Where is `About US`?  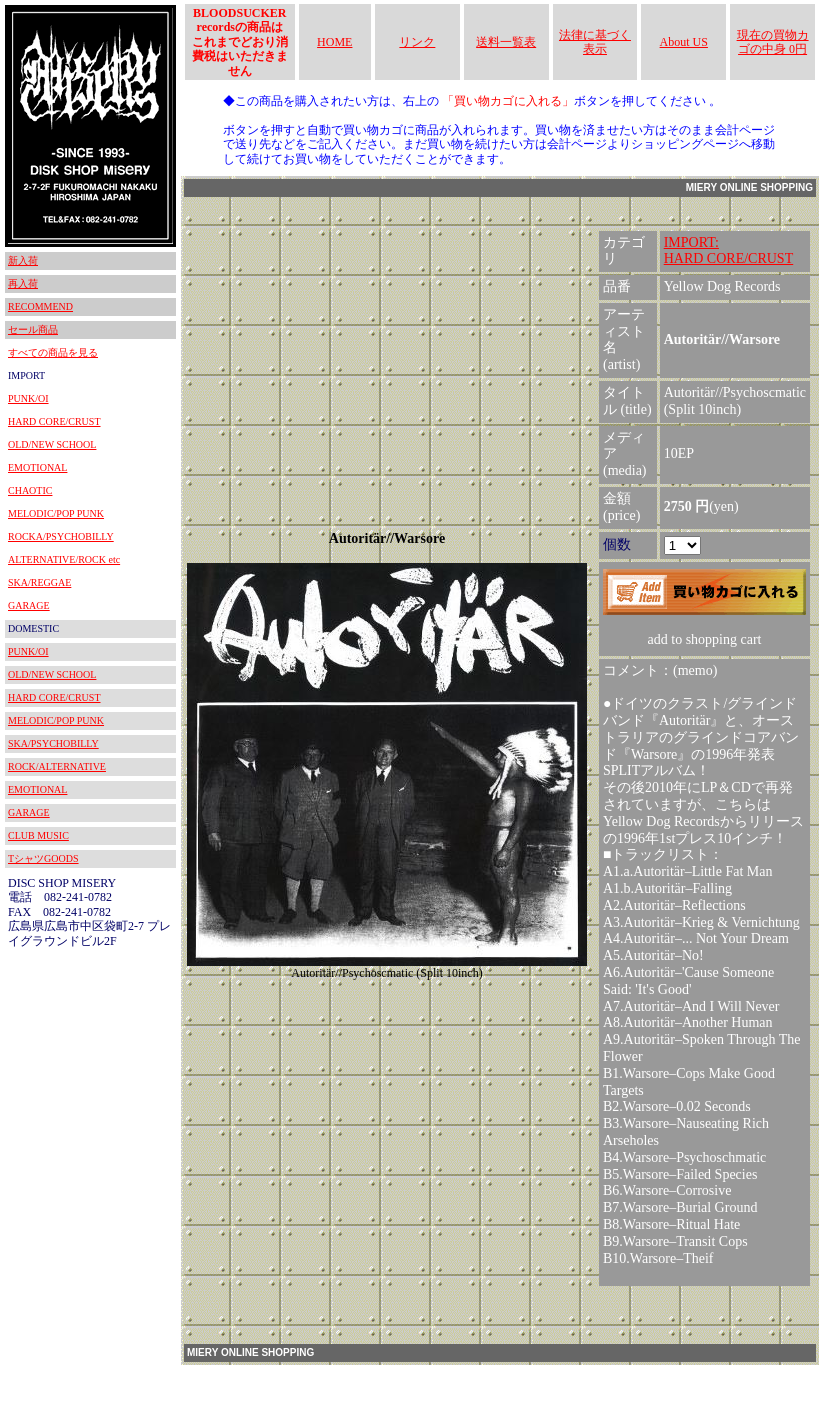 About US is located at coordinates (684, 42).